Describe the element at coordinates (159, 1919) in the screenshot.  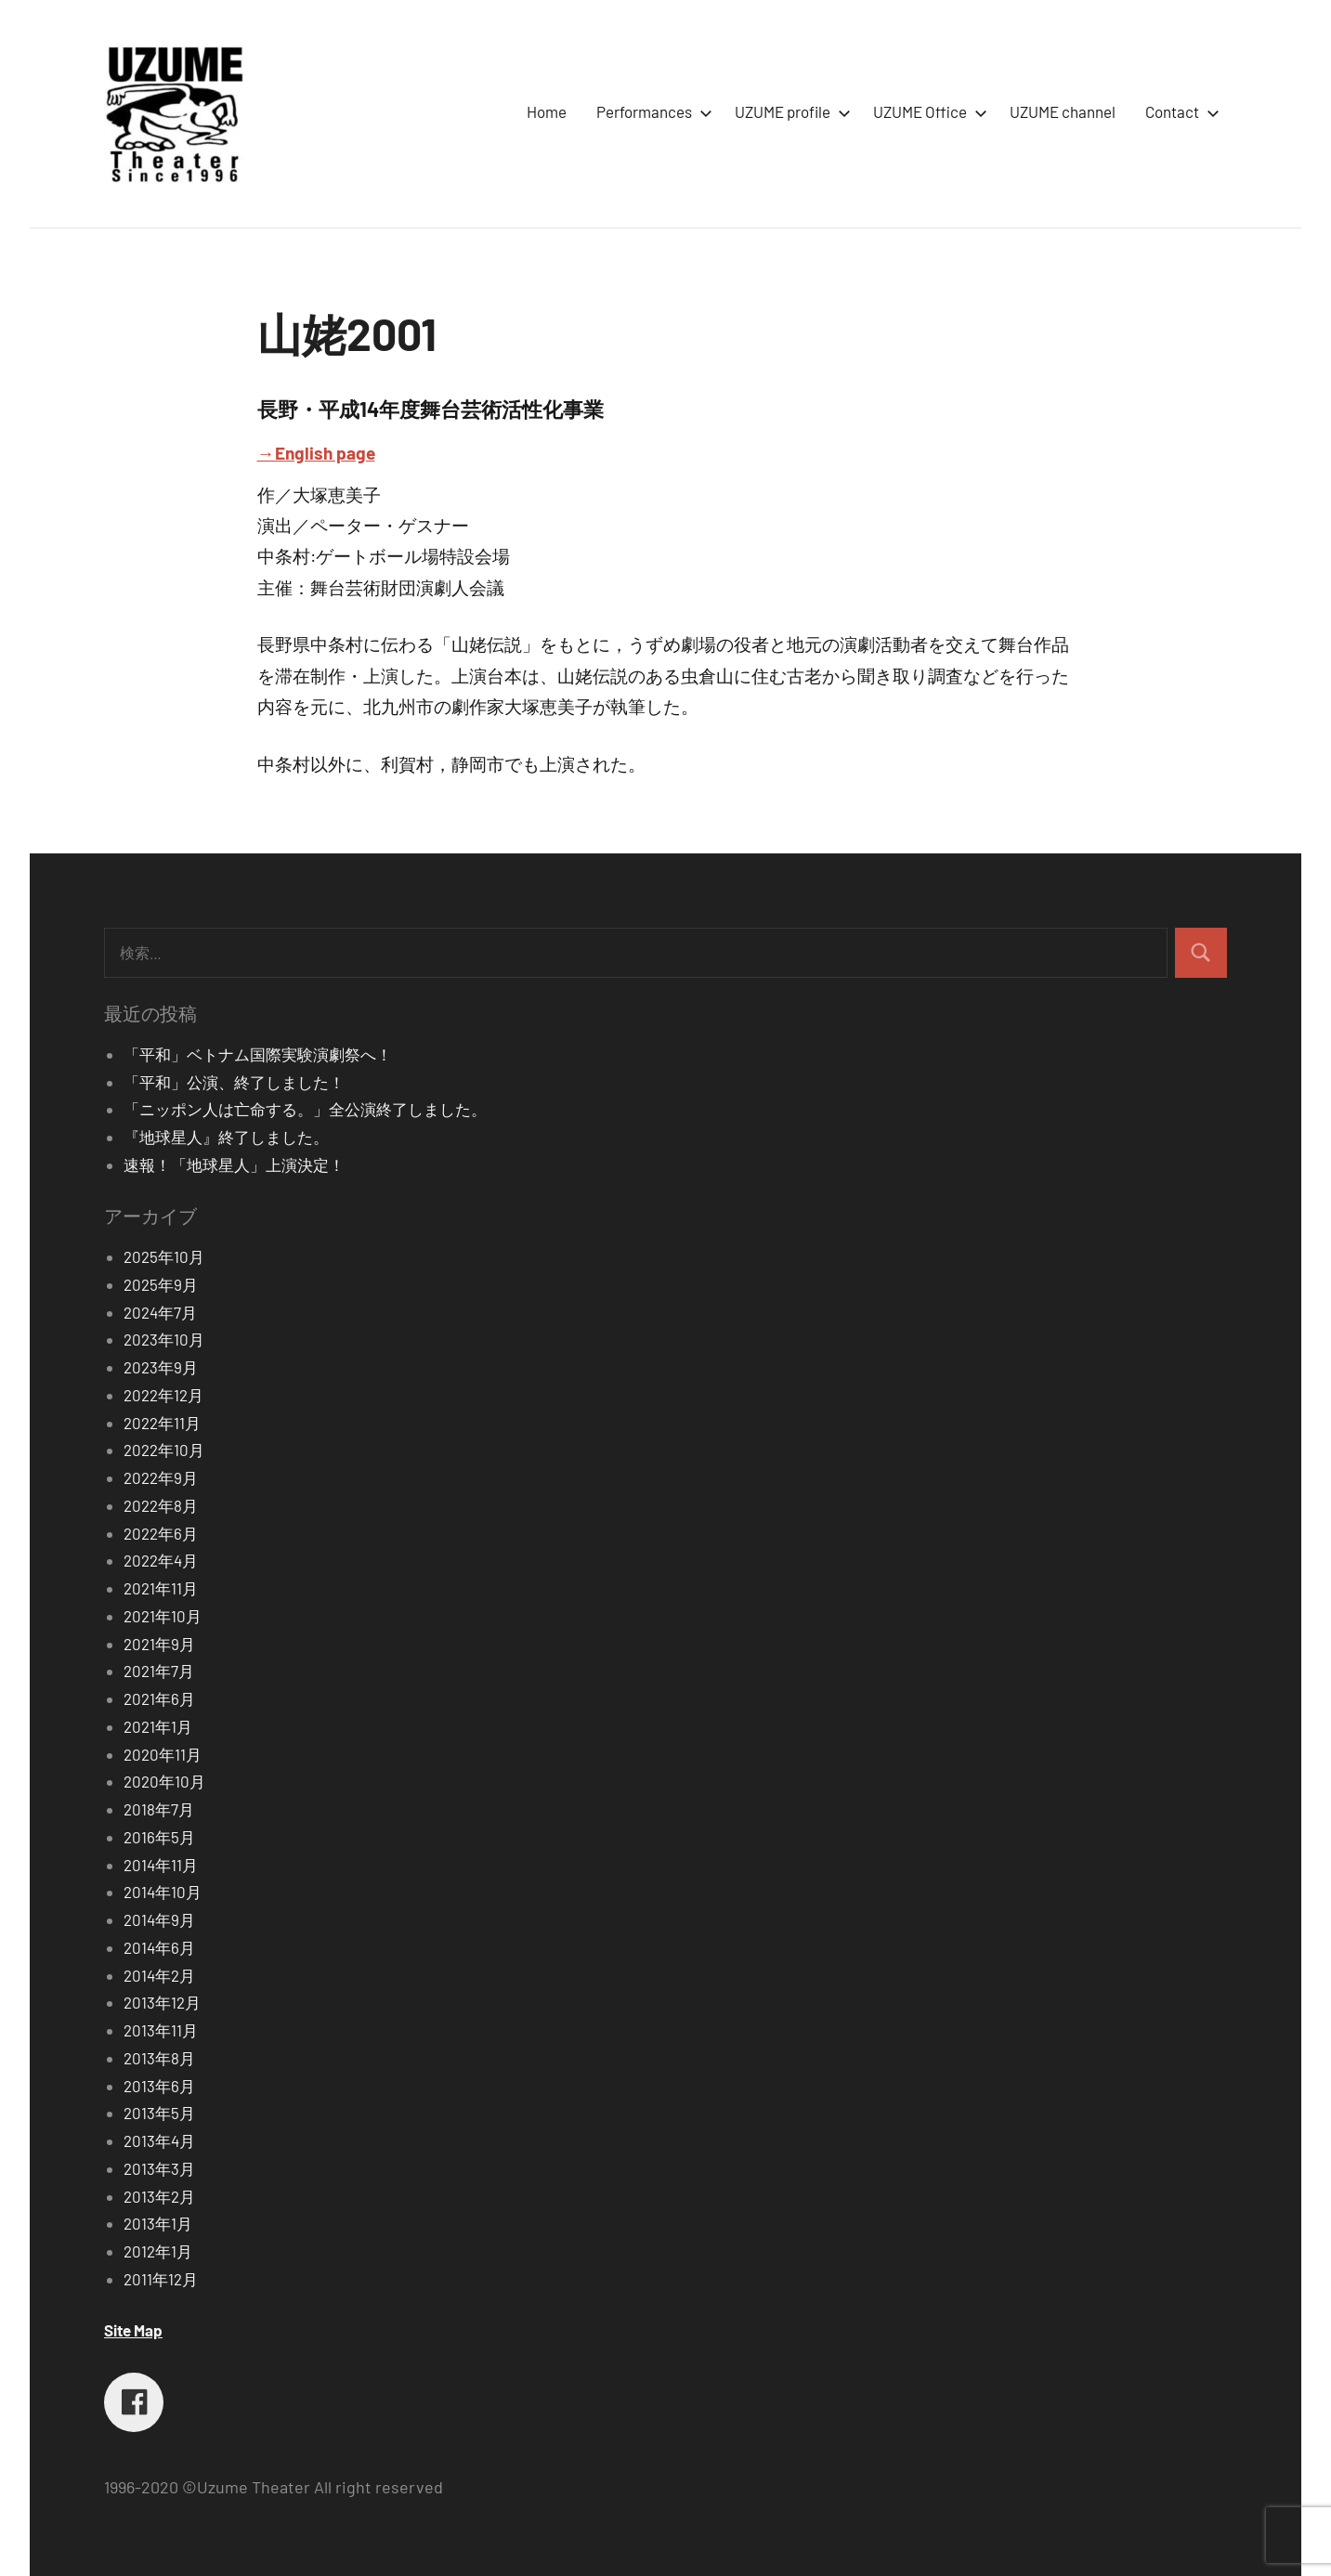
I see `2014年9月` at that location.